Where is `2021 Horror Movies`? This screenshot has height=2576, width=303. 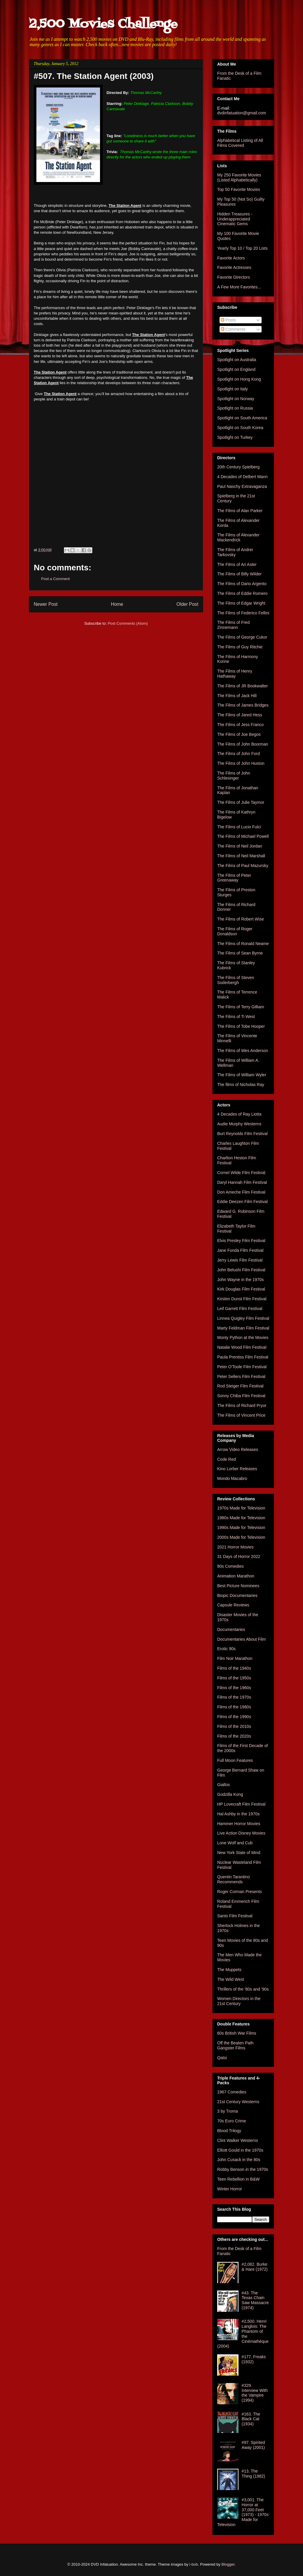 2021 Horror Movies is located at coordinates (235, 1547).